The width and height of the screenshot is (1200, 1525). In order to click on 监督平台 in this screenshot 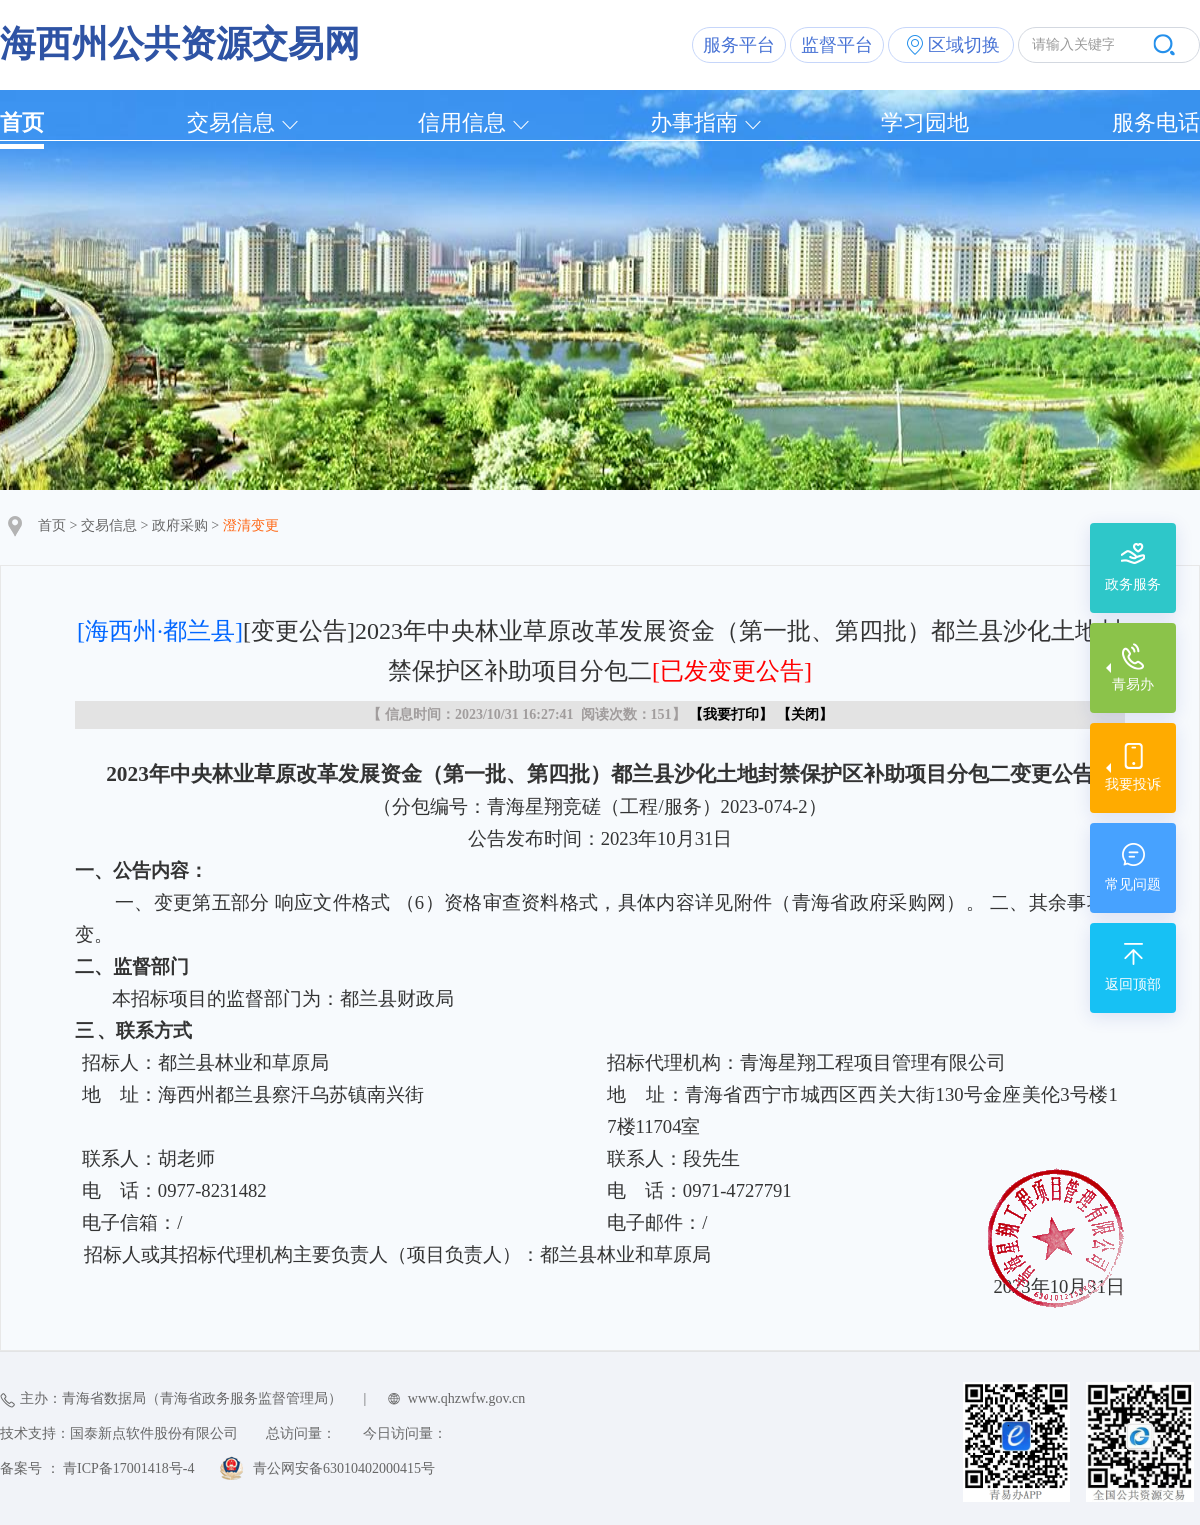, I will do `click(837, 45)`.